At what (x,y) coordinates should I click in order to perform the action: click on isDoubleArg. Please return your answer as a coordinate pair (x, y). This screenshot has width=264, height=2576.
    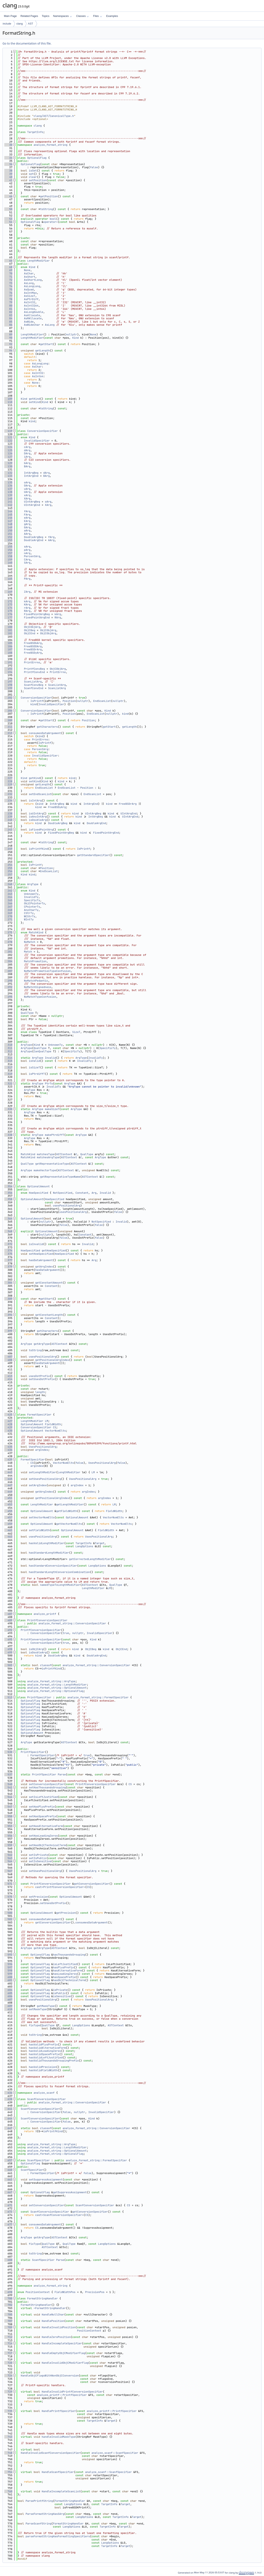
    Looking at the image, I should click on (38, 820).